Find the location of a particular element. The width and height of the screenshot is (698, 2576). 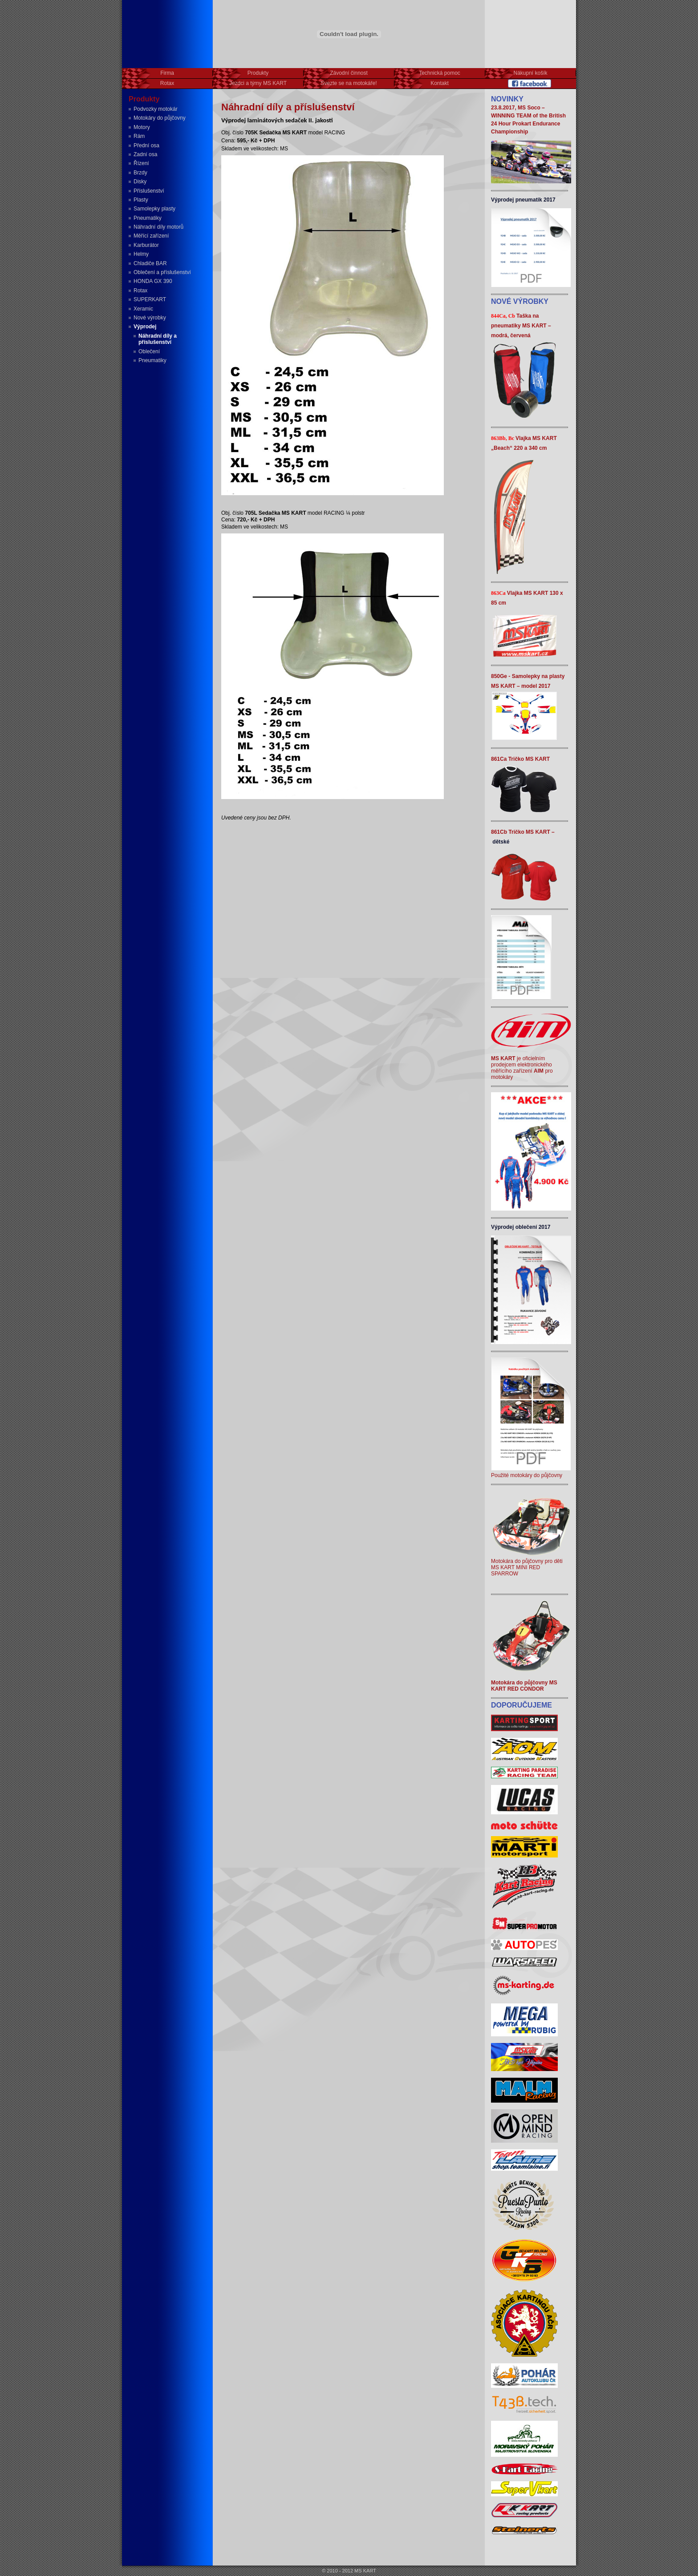

je oficielním prodejcem elektronického měřícího zařízení pro motokáry is located at coordinates (522, 1067).